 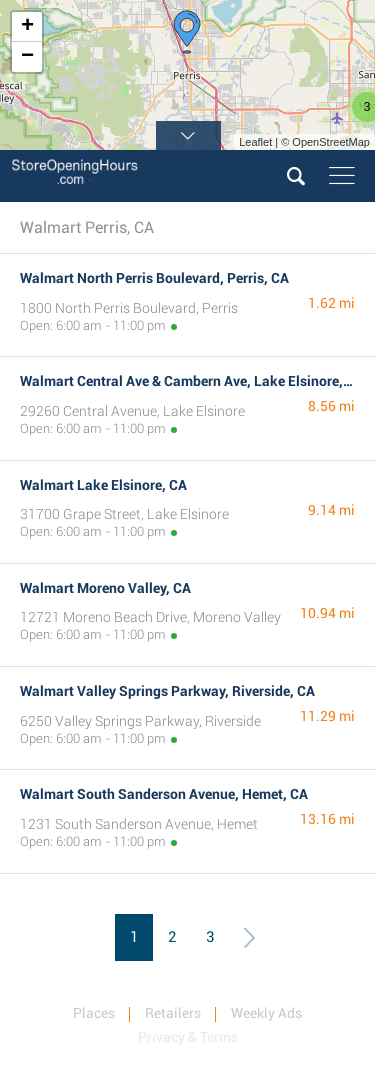 I want to click on + [button], so click(x=27, y=27).